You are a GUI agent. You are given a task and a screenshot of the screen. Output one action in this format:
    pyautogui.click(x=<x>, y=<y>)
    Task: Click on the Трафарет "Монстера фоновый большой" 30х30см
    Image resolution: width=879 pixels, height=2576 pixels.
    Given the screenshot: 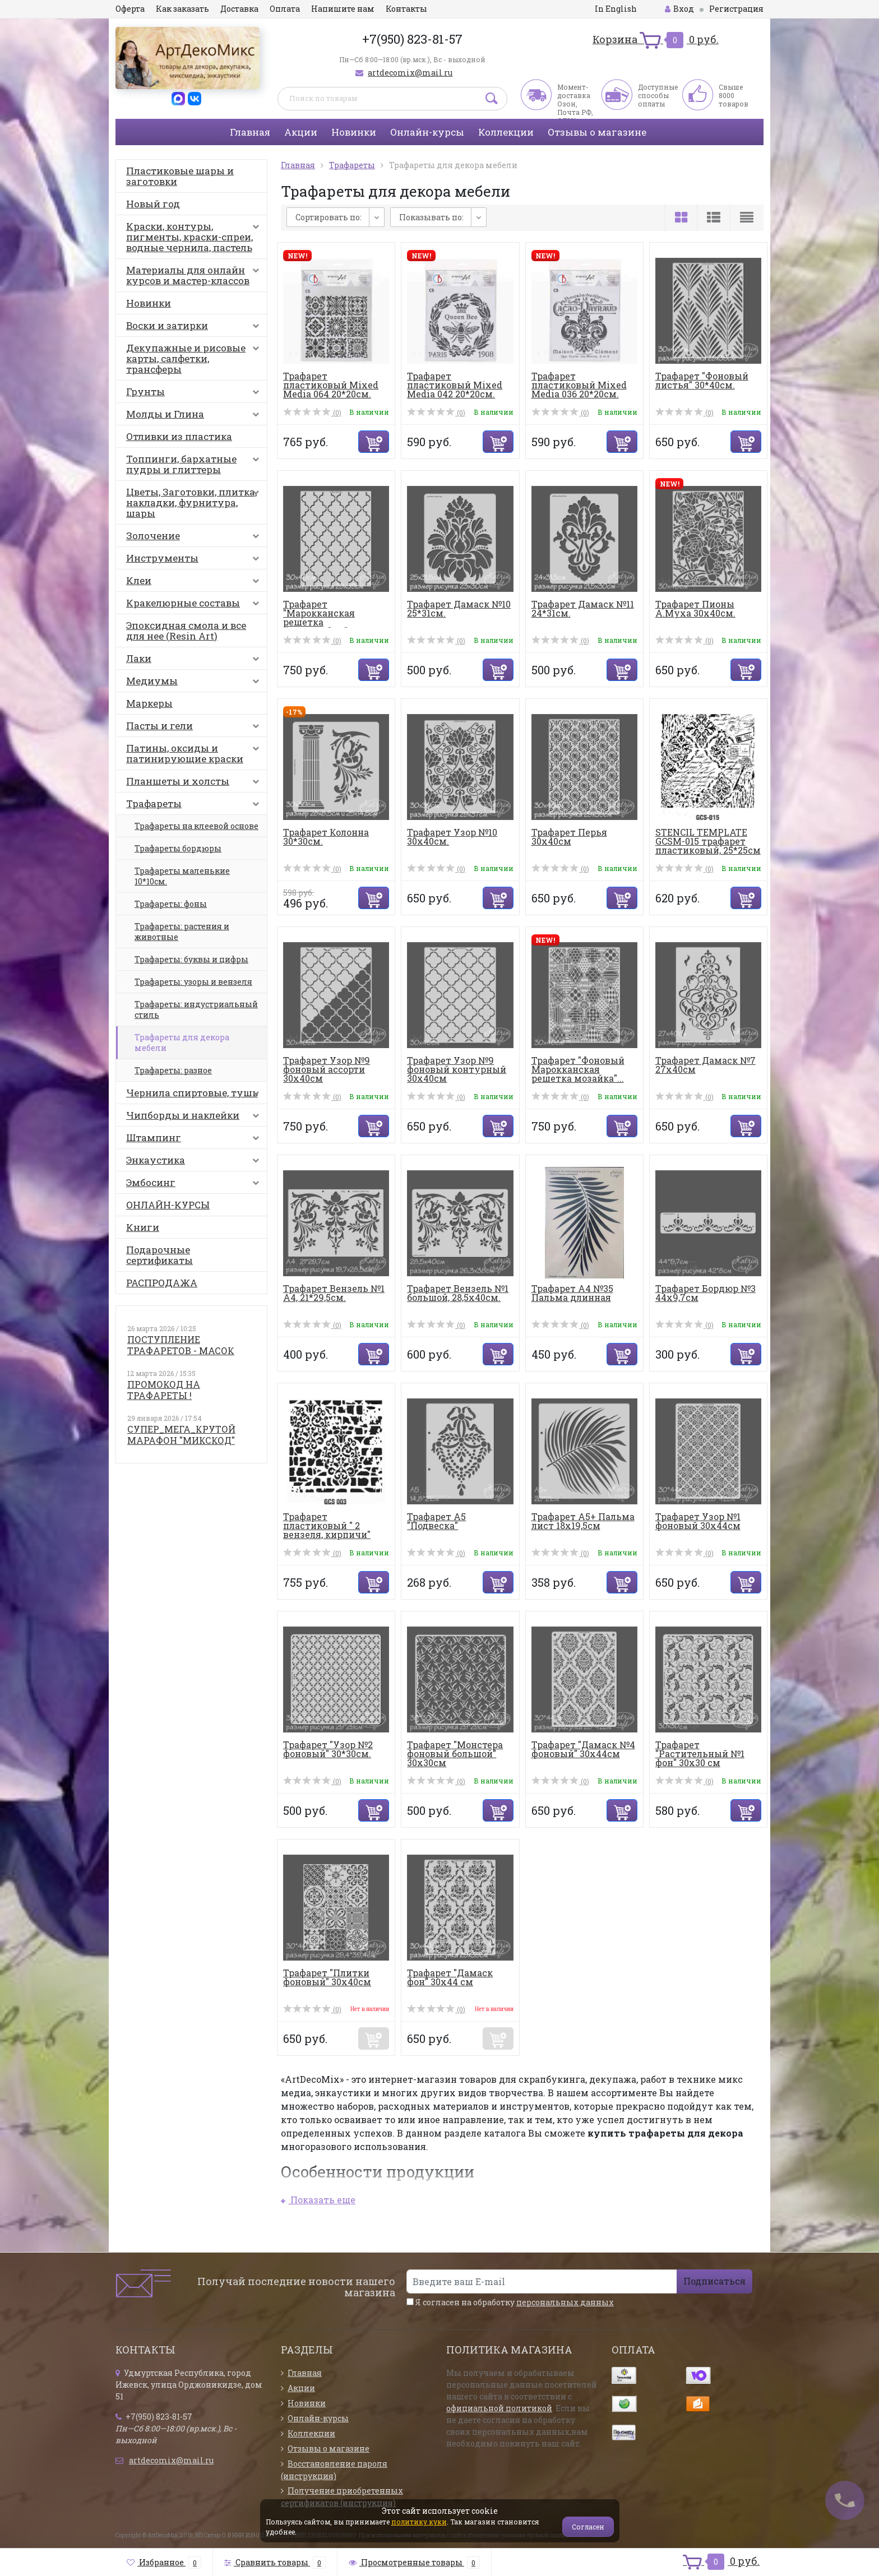 What is the action you would take?
    pyautogui.click(x=455, y=1753)
    